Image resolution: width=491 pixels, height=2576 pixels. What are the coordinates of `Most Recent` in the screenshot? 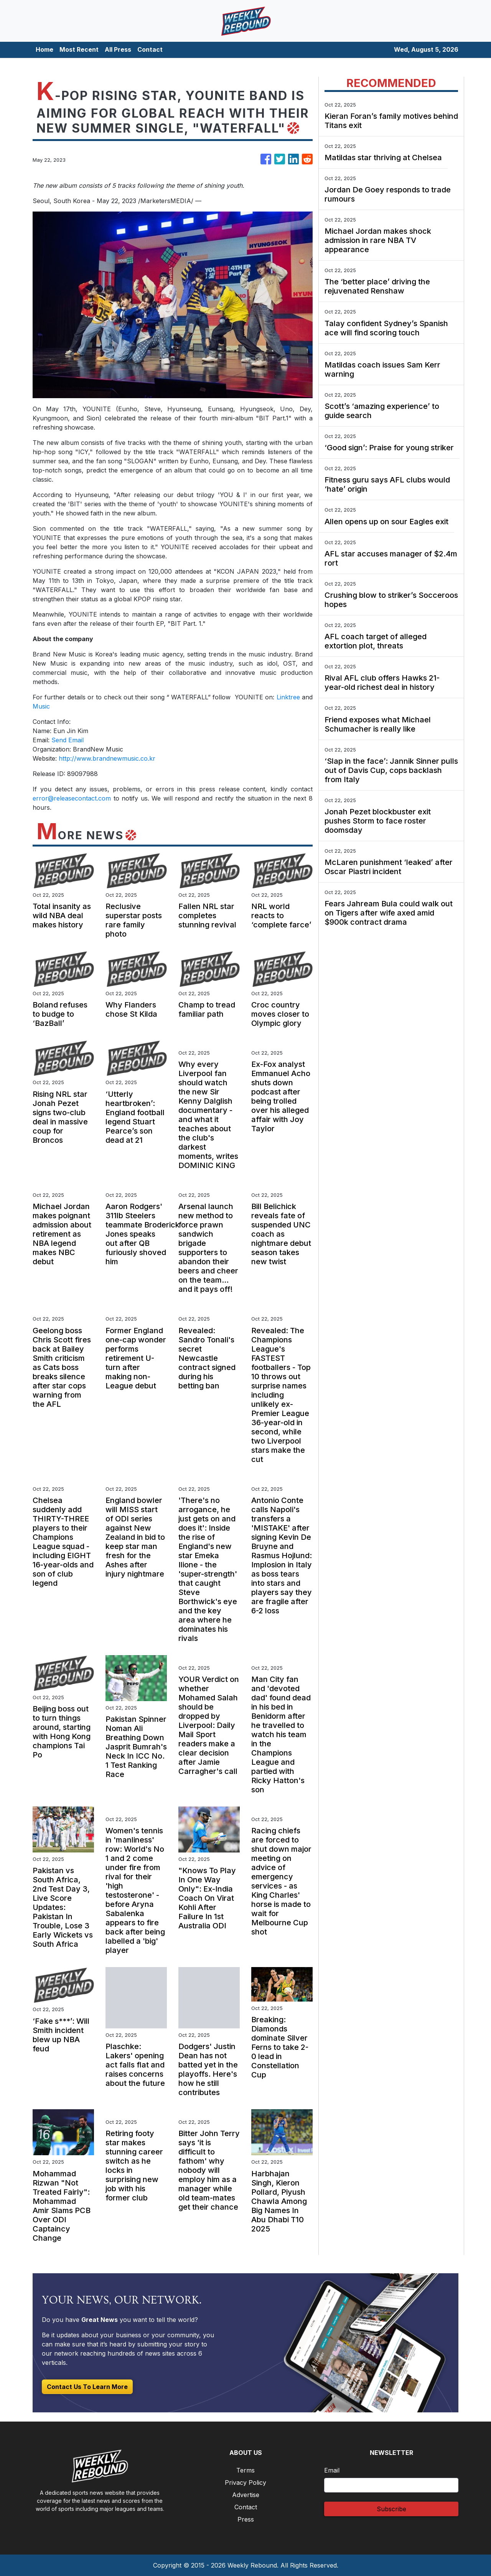 It's located at (79, 49).